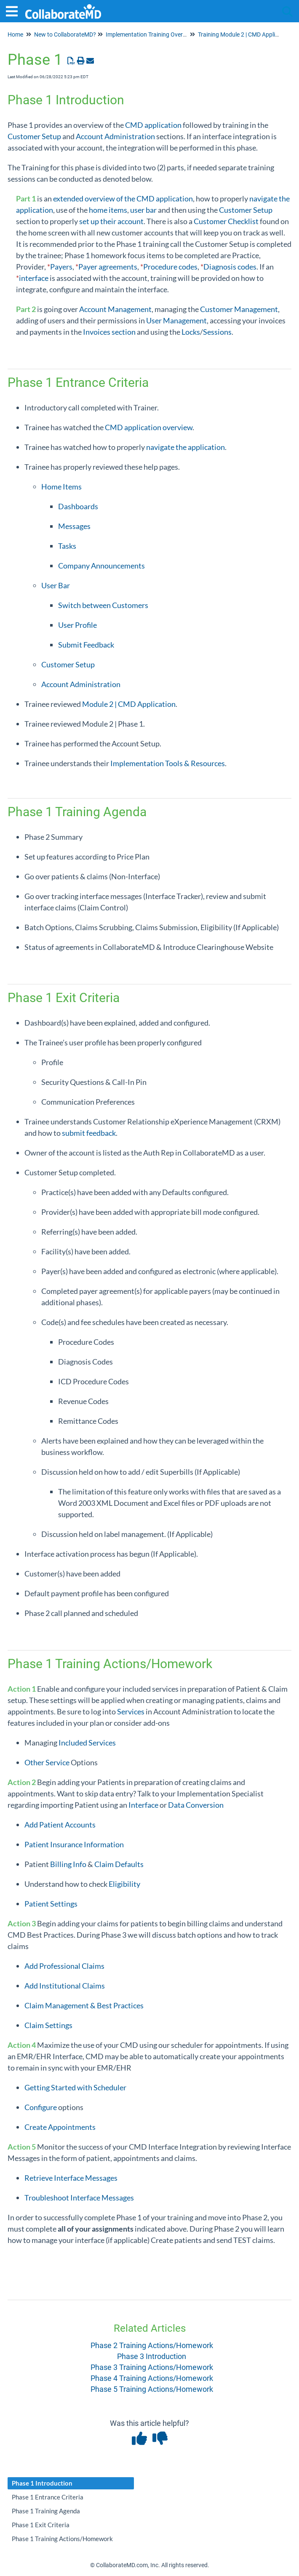  What do you see at coordinates (148, 427) in the screenshot?
I see `CMD application overview` at bounding box center [148, 427].